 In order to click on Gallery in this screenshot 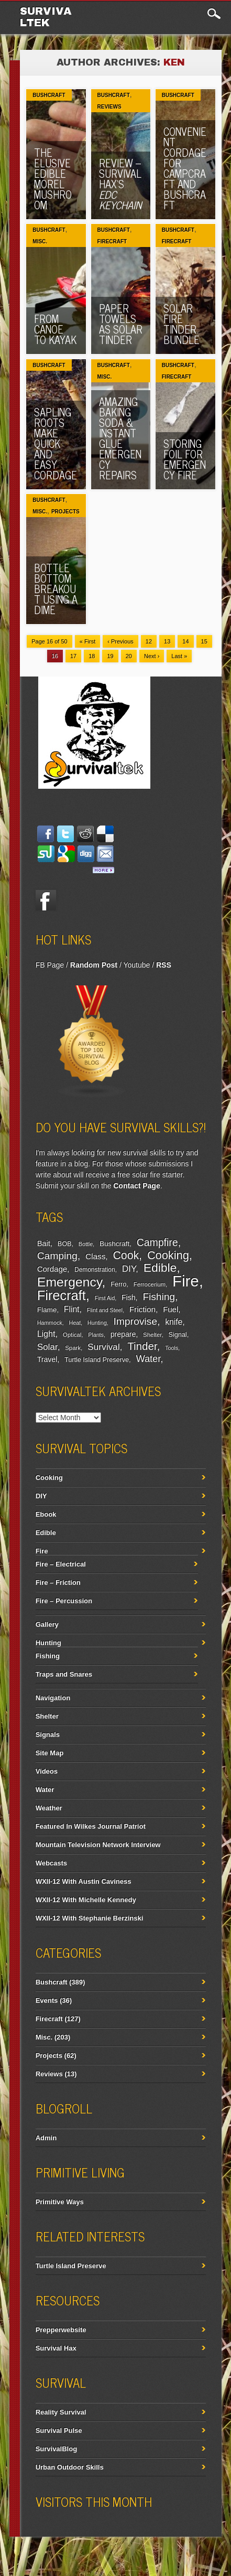, I will do `click(47, 1624)`.